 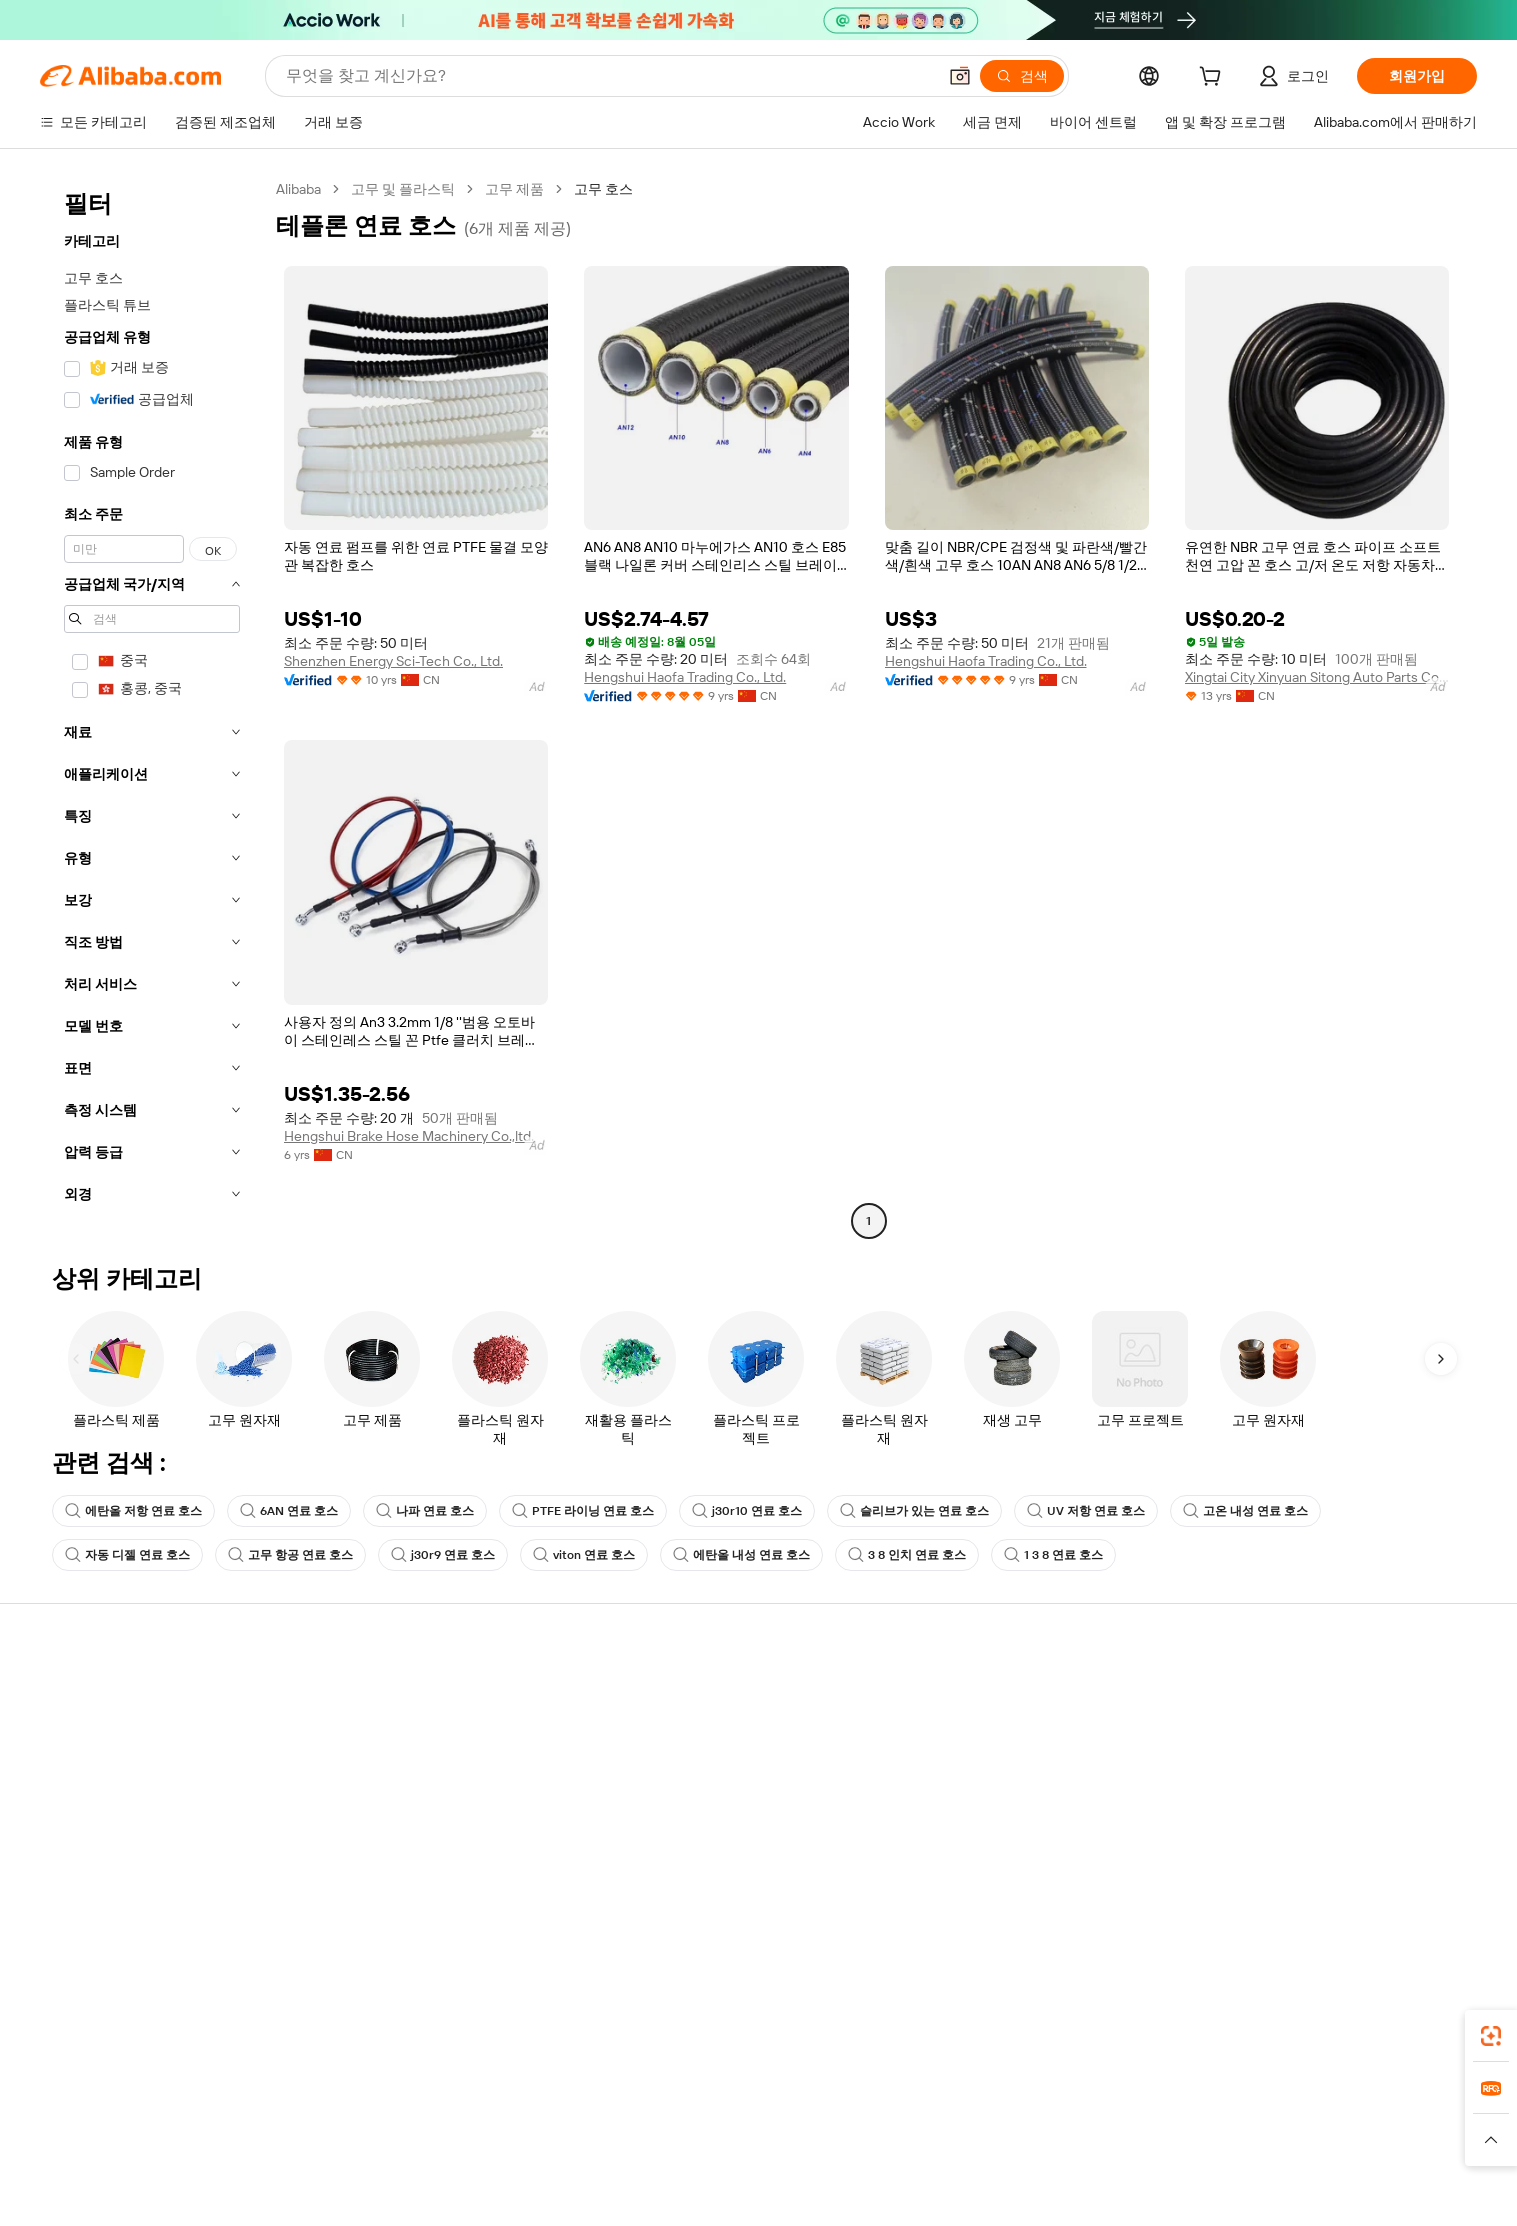 What do you see at coordinates (85, 1733) in the screenshot?
I see `라이브 채팅` at bounding box center [85, 1733].